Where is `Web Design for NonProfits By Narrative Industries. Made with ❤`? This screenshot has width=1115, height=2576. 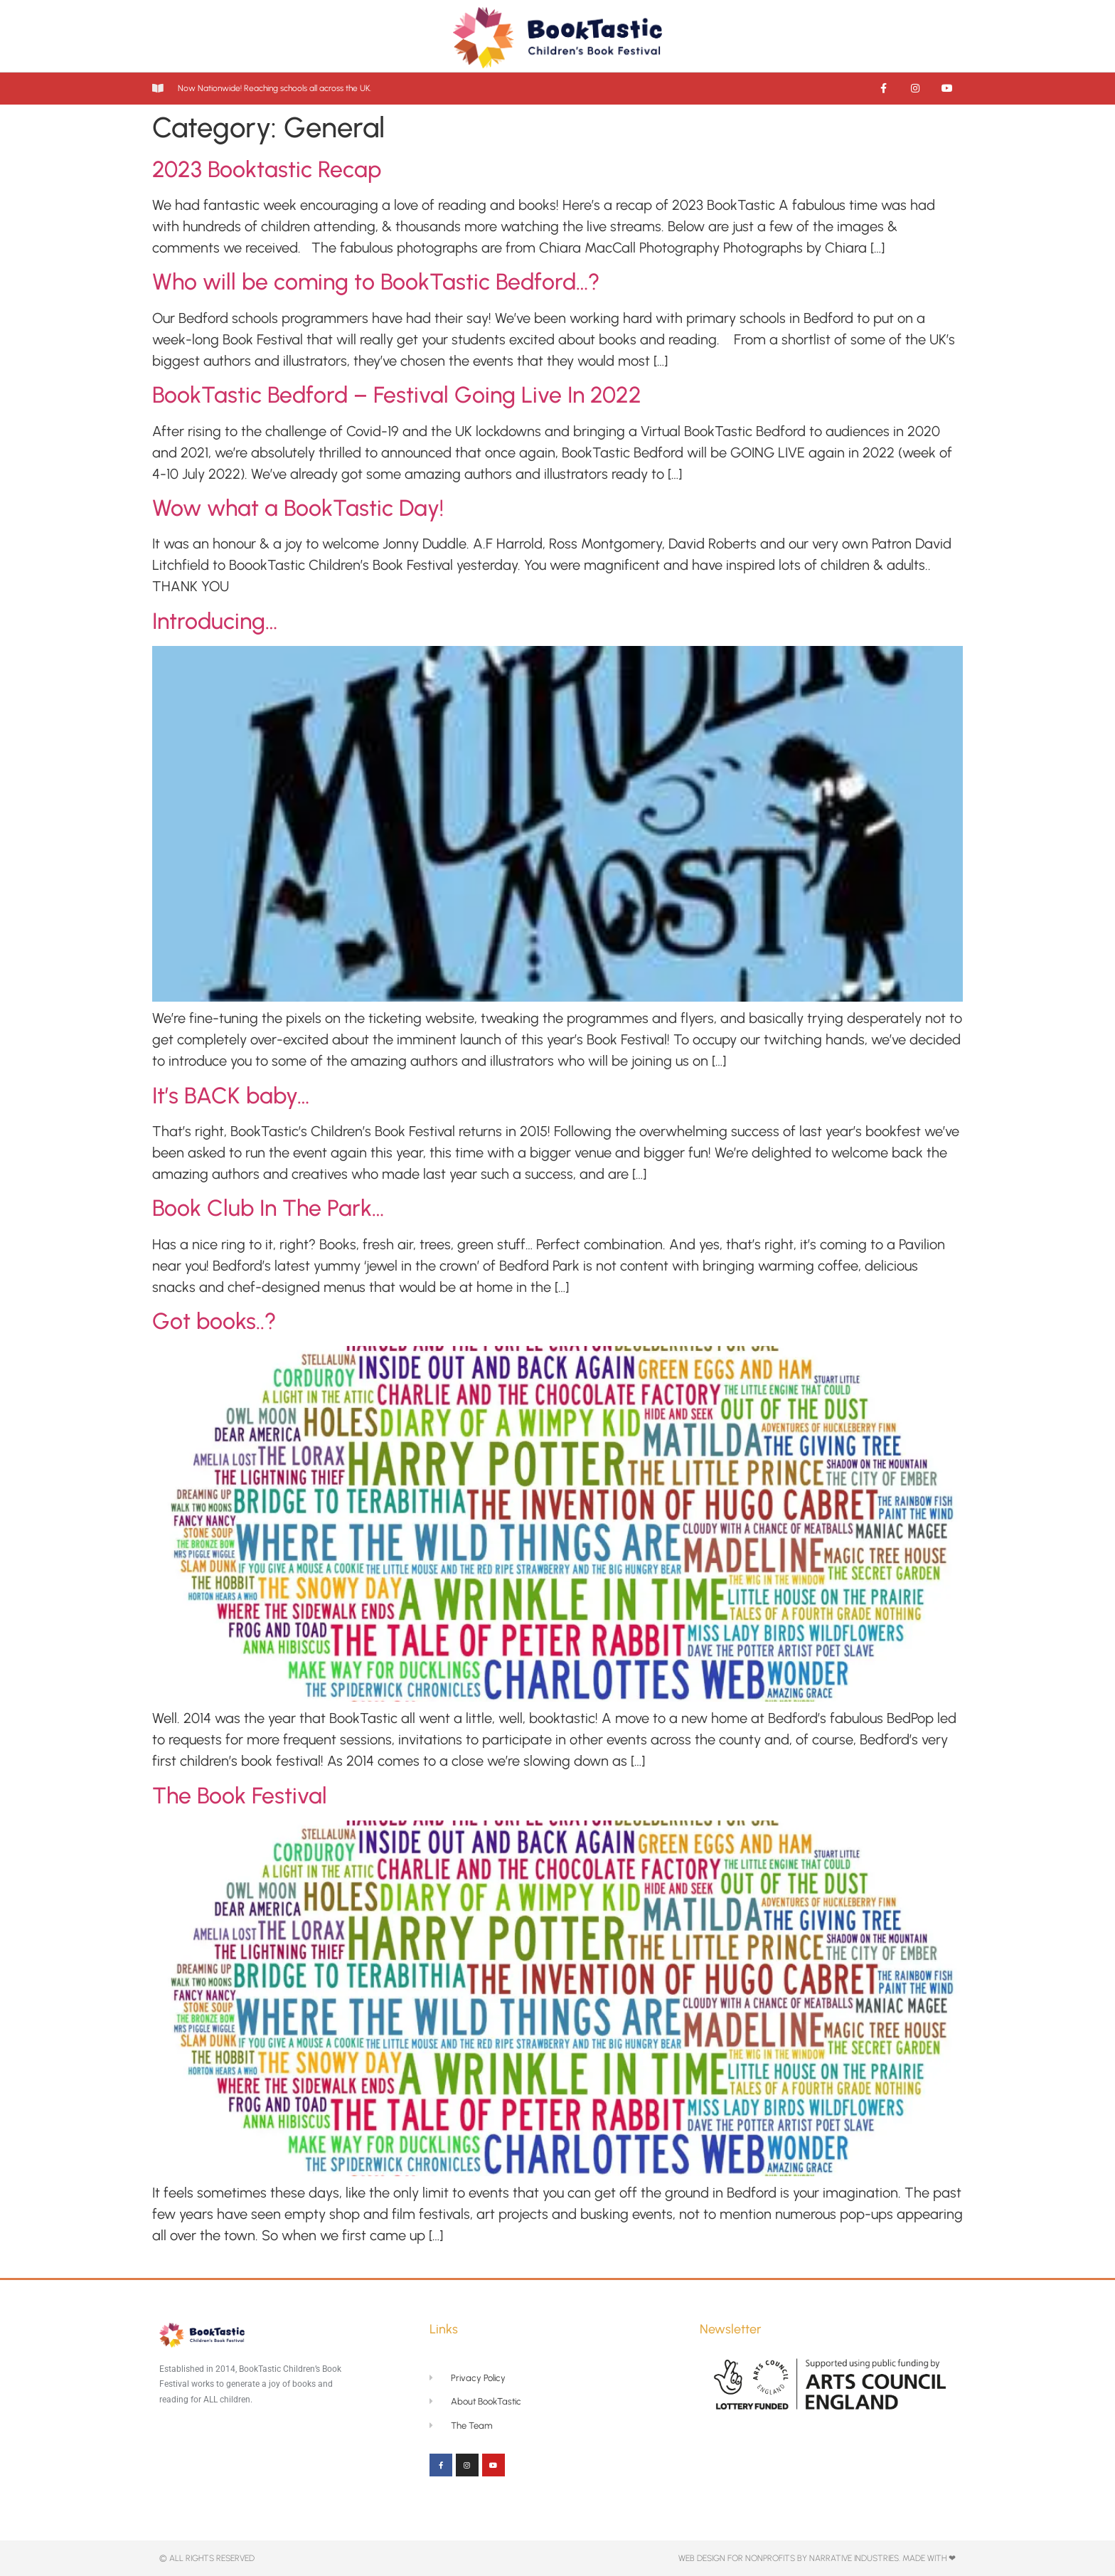
Web Design for NonProfits By Narrative Industries. Made with ❤ is located at coordinates (817, 2558).